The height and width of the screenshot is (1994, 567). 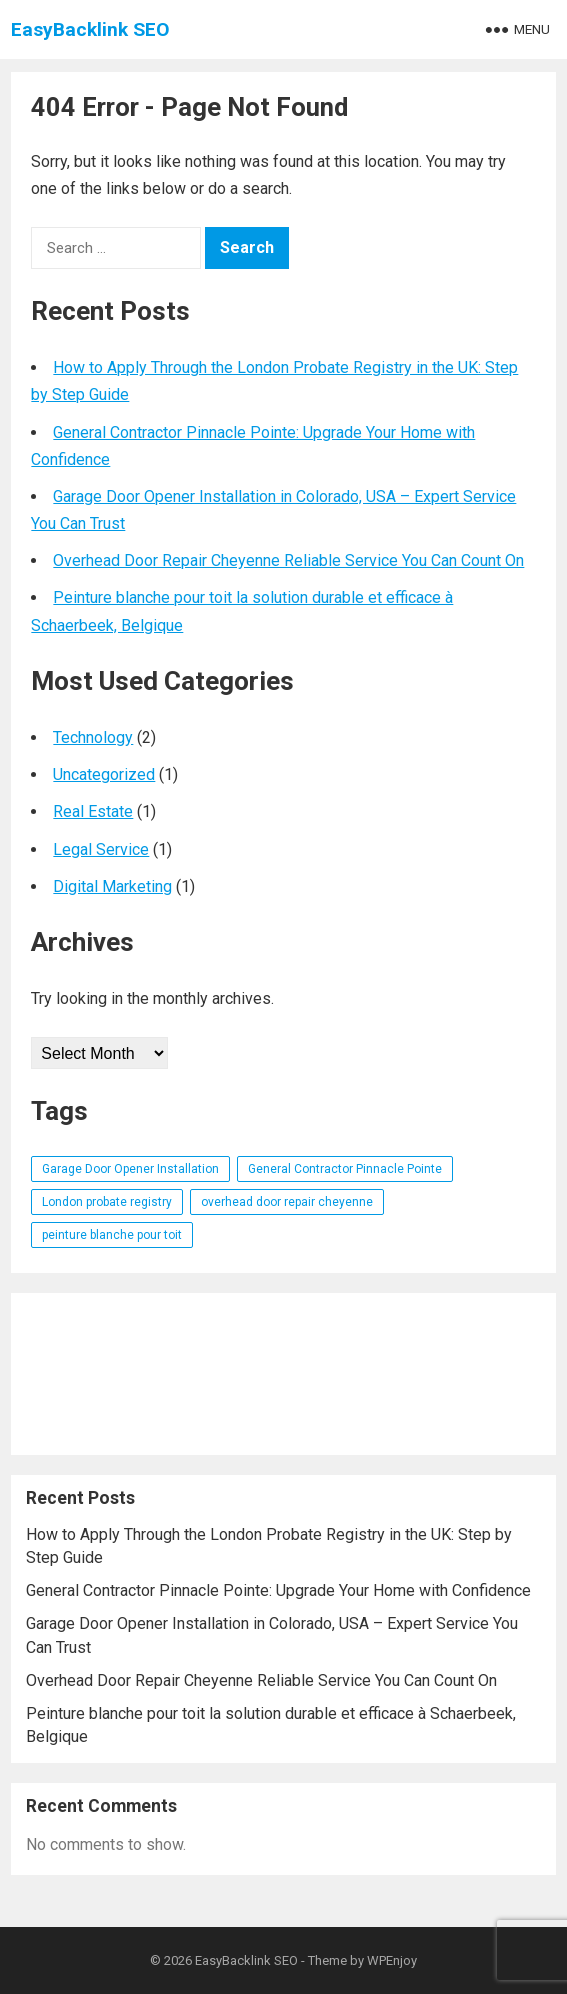 What do you see at coordinates (345, 1169) in the screenshot?
I see `General Contractor Pinnacle Pointe [General Contractor Pinnacle Pointe (1 item)]` at bounding box center [345, 1169].